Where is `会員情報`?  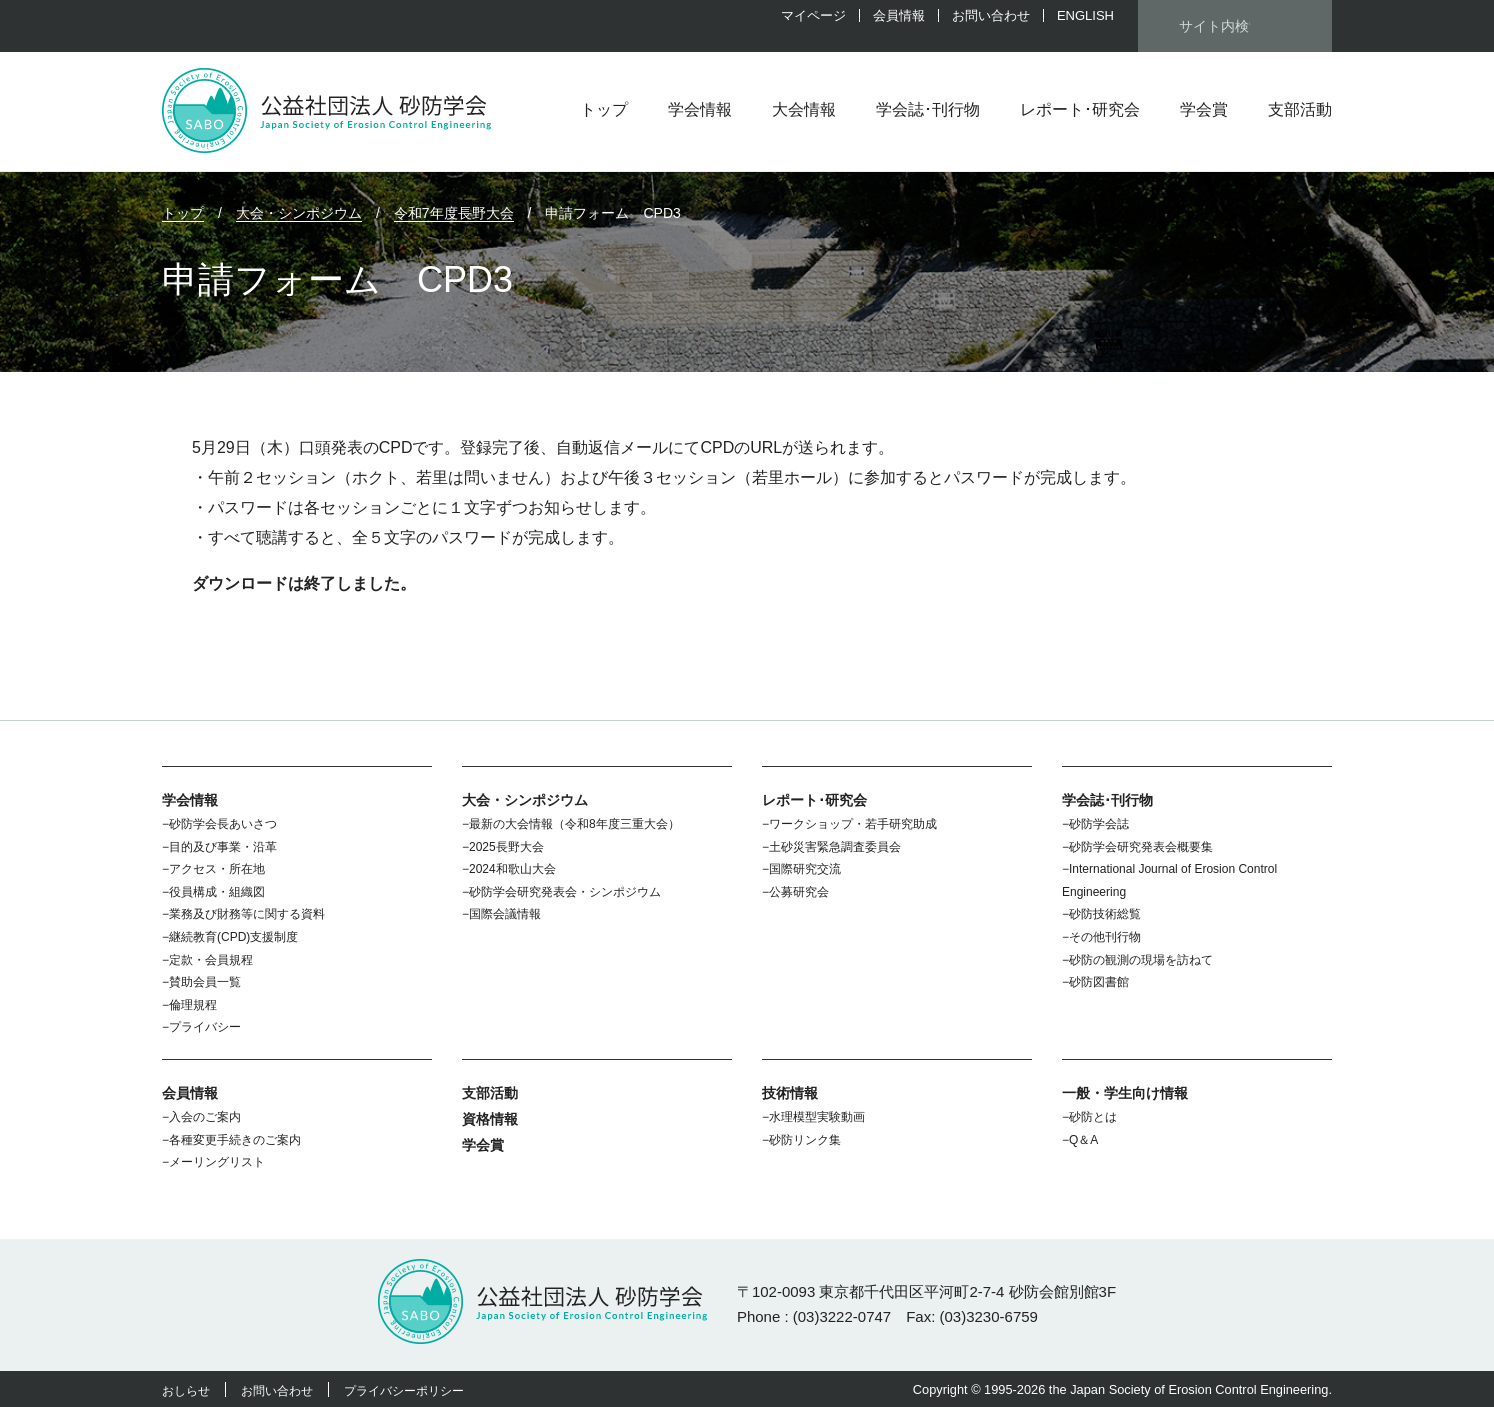
会員情報 is located at coordinates (899, 15).